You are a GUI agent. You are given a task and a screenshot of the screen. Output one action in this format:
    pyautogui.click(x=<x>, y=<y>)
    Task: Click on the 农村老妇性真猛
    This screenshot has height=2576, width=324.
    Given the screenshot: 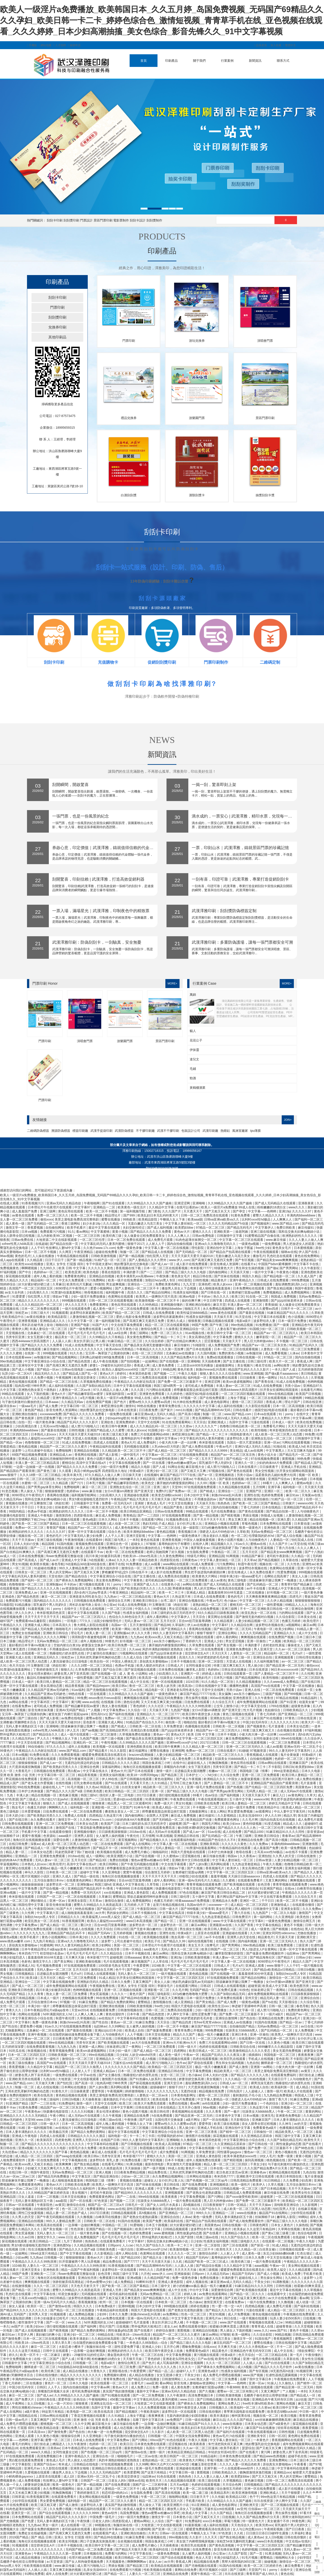 What is the action you would take?
    pyautogui.click(x=274, y=1645)
    